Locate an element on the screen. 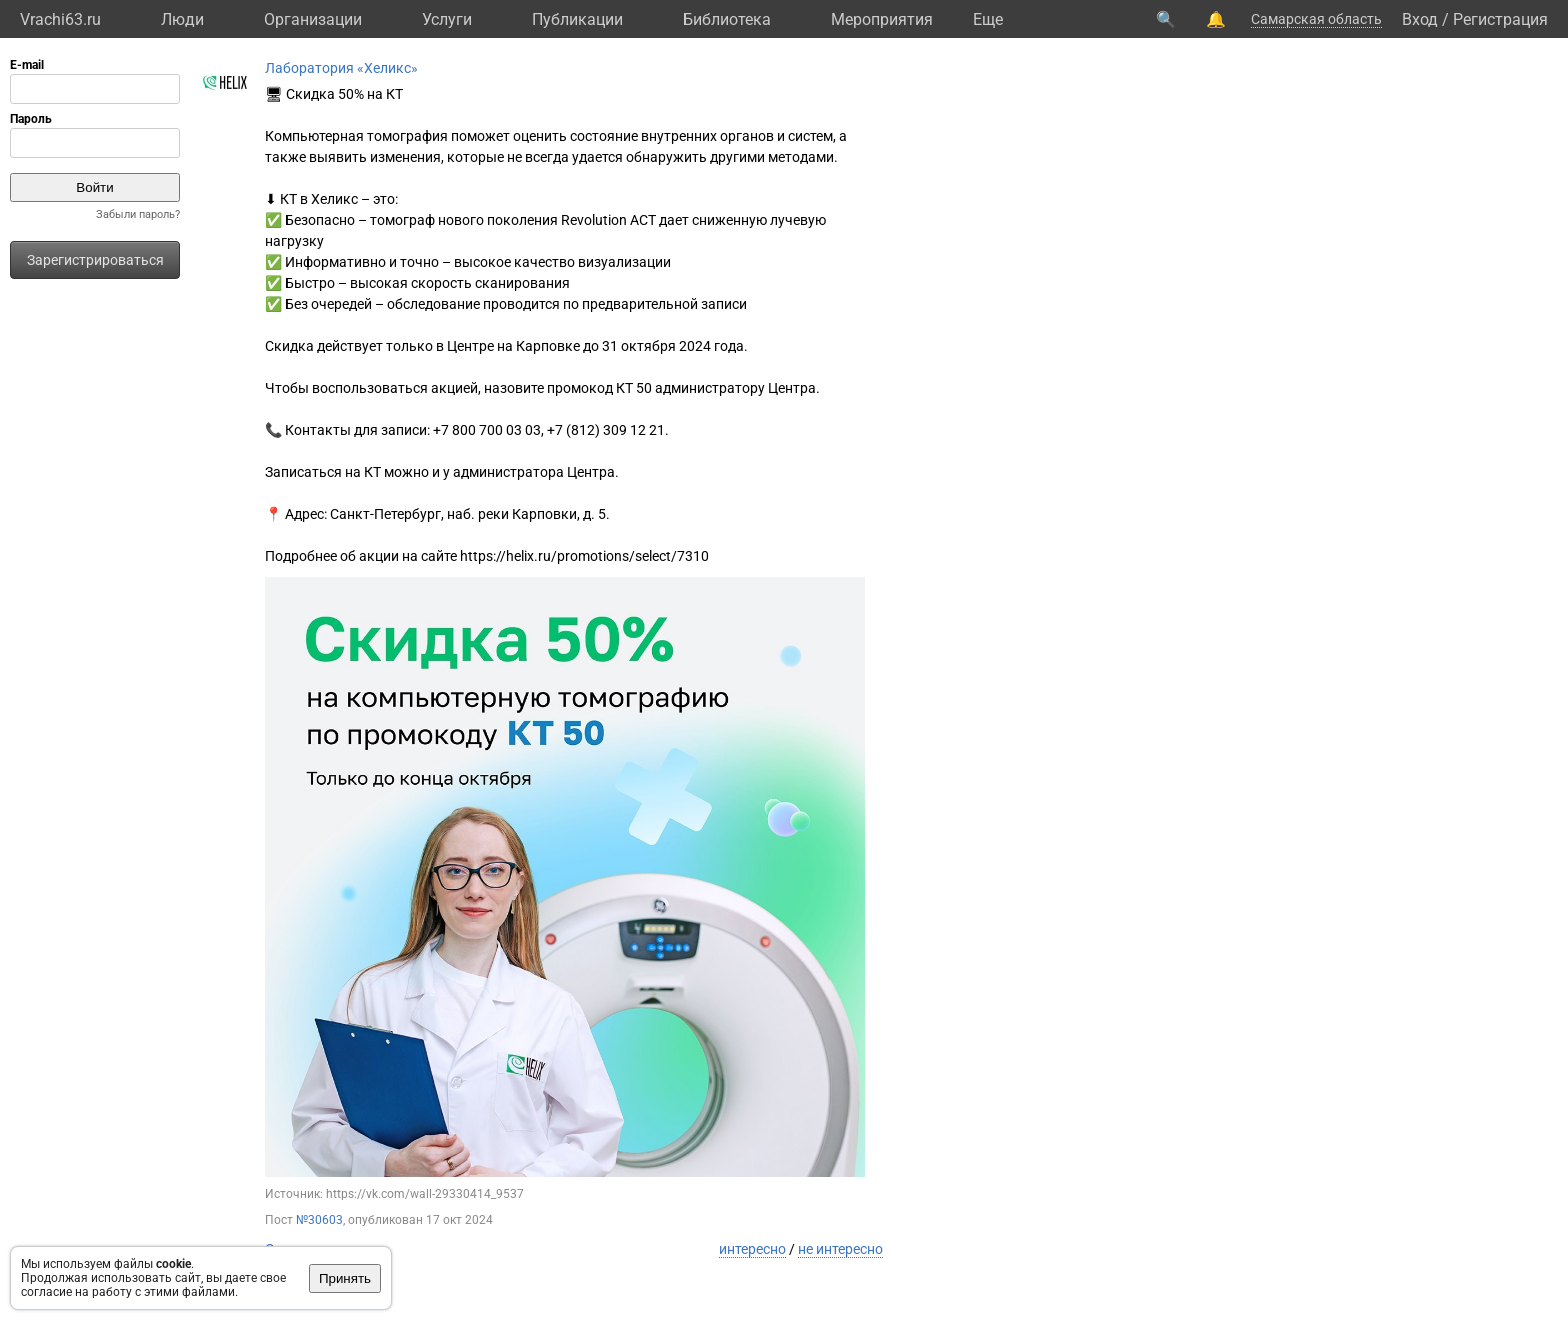  Библиотека is located at coordinates (727, 19).